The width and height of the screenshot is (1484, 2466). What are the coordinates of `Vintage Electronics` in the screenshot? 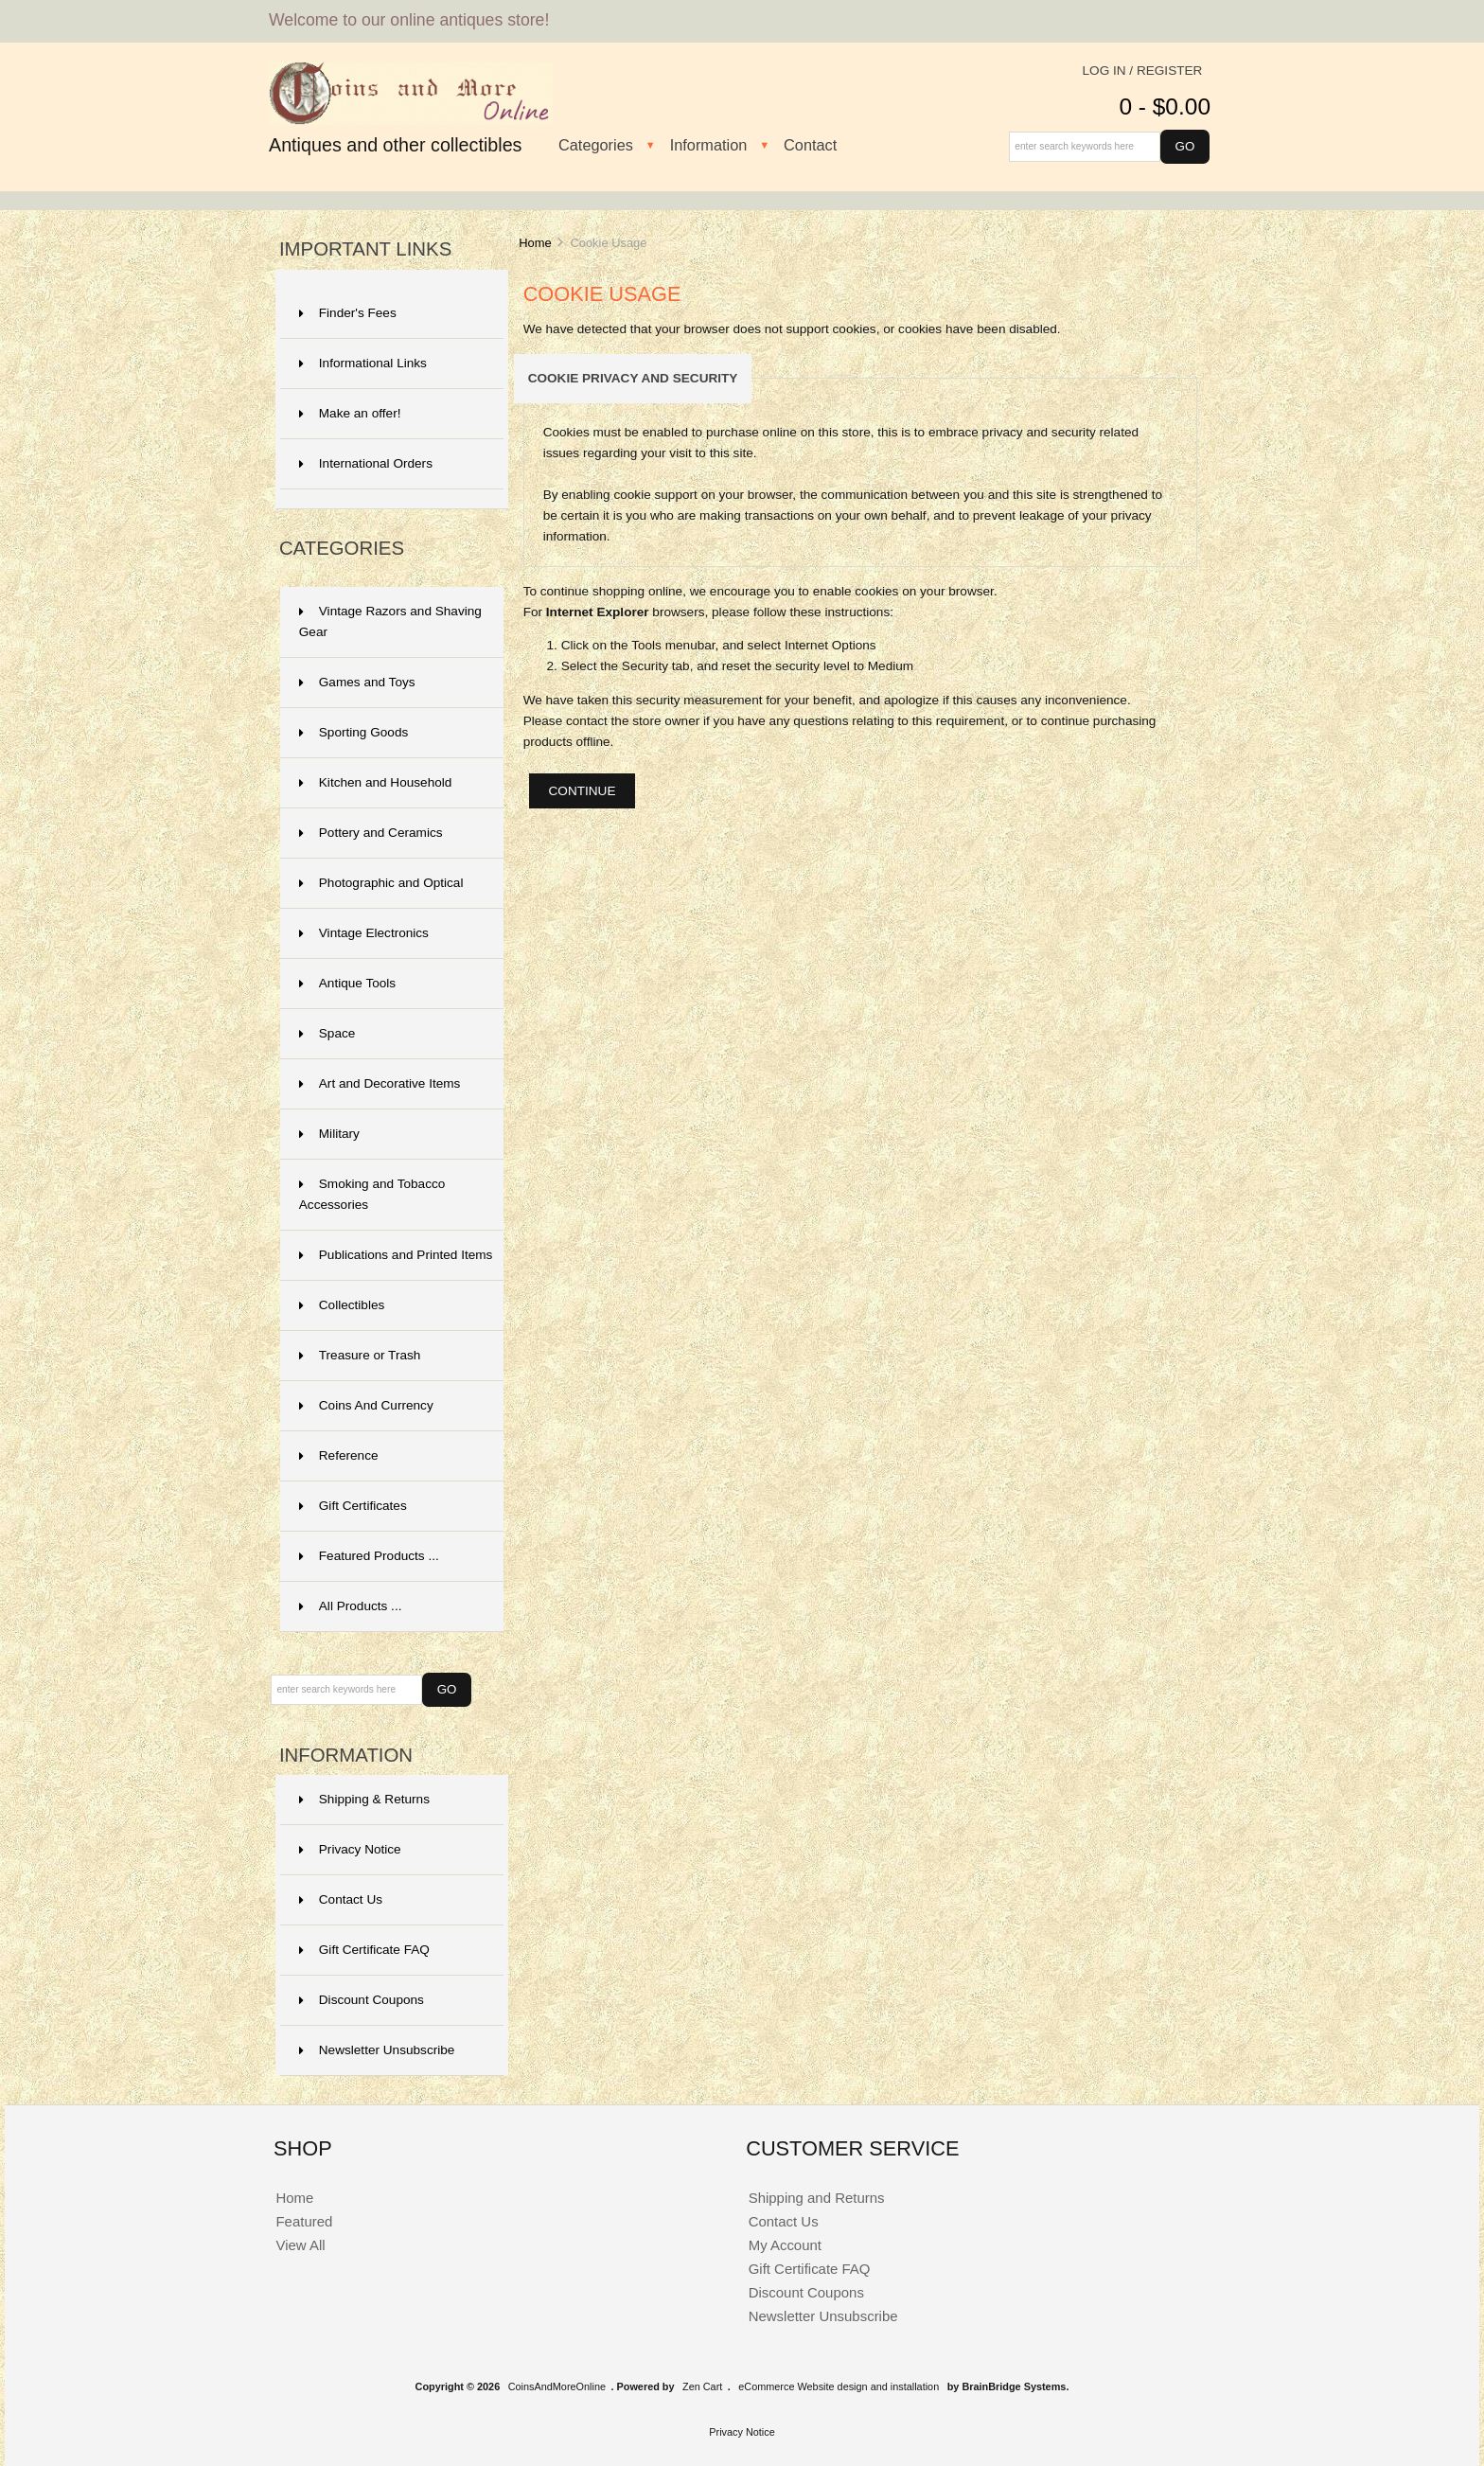 It's located at (364, 933).